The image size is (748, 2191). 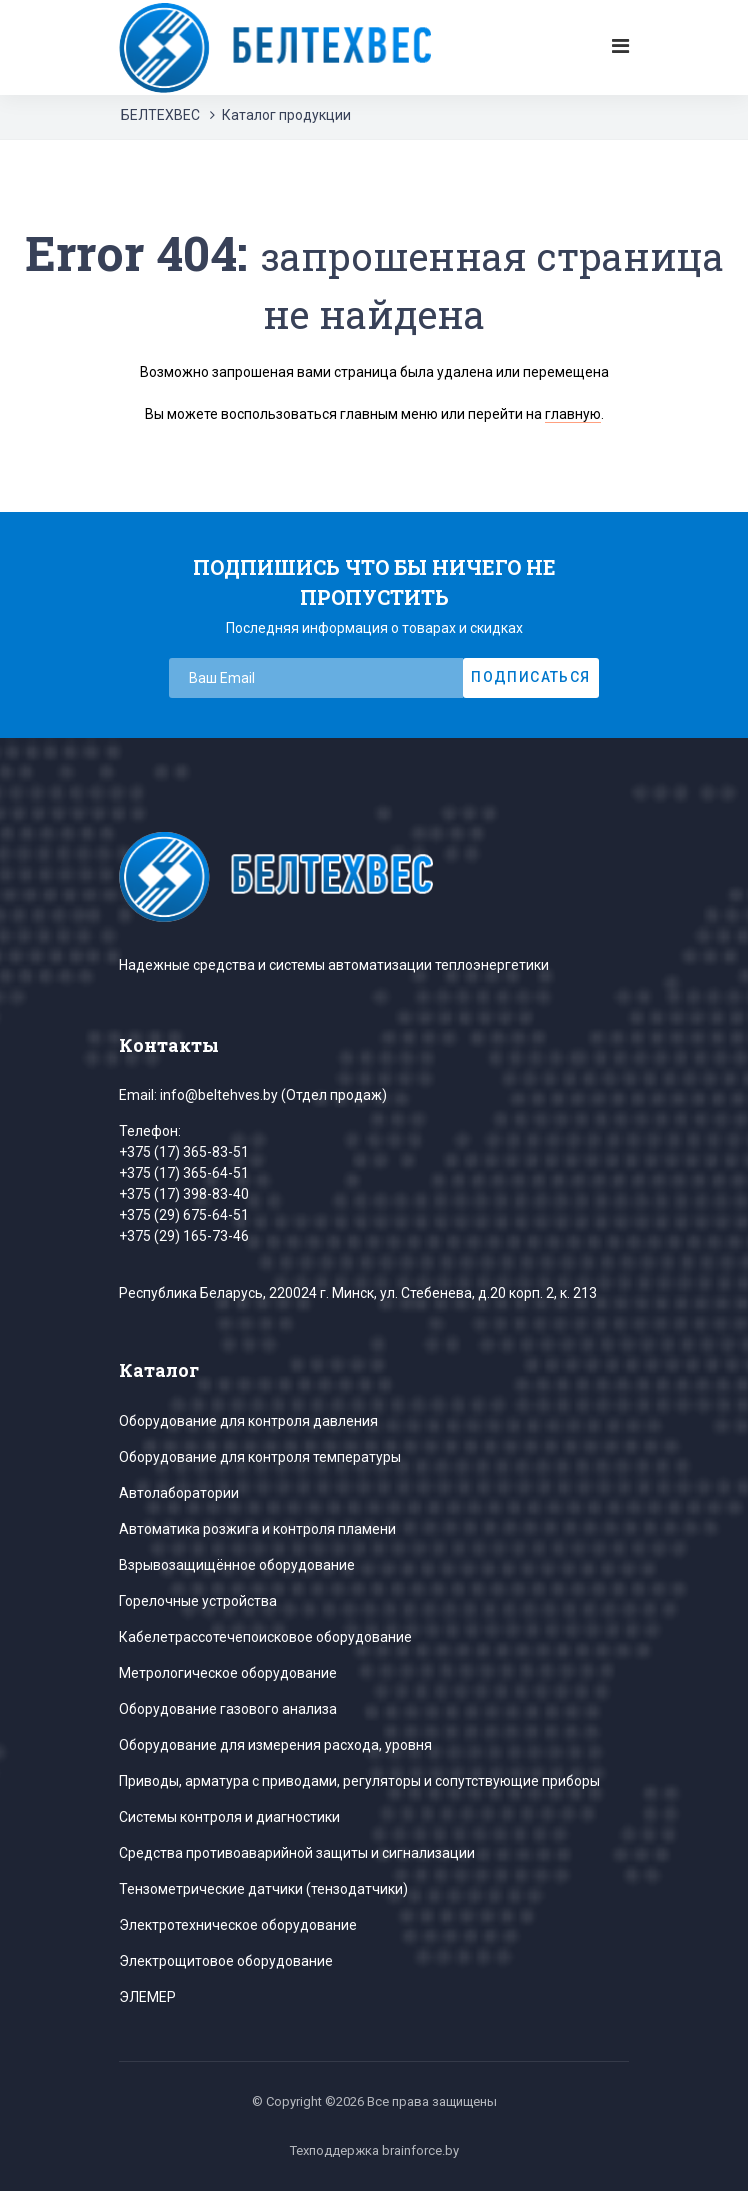 What do you see at coordinates (248, 1421) in the screenshot?
I see `Оборудование для контроля давления` at bounding box center [248, 1421].